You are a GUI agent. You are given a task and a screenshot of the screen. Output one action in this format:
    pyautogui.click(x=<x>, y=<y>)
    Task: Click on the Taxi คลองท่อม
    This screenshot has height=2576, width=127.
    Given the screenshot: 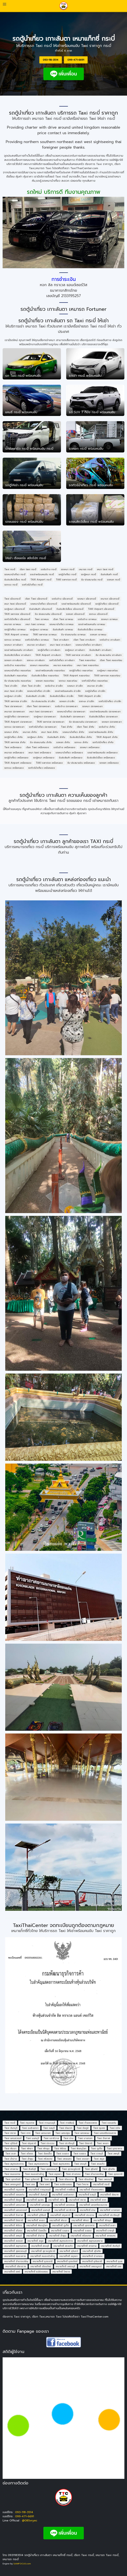 What is the action you would take?
    pyautogui.click(x=87, y=660)
    